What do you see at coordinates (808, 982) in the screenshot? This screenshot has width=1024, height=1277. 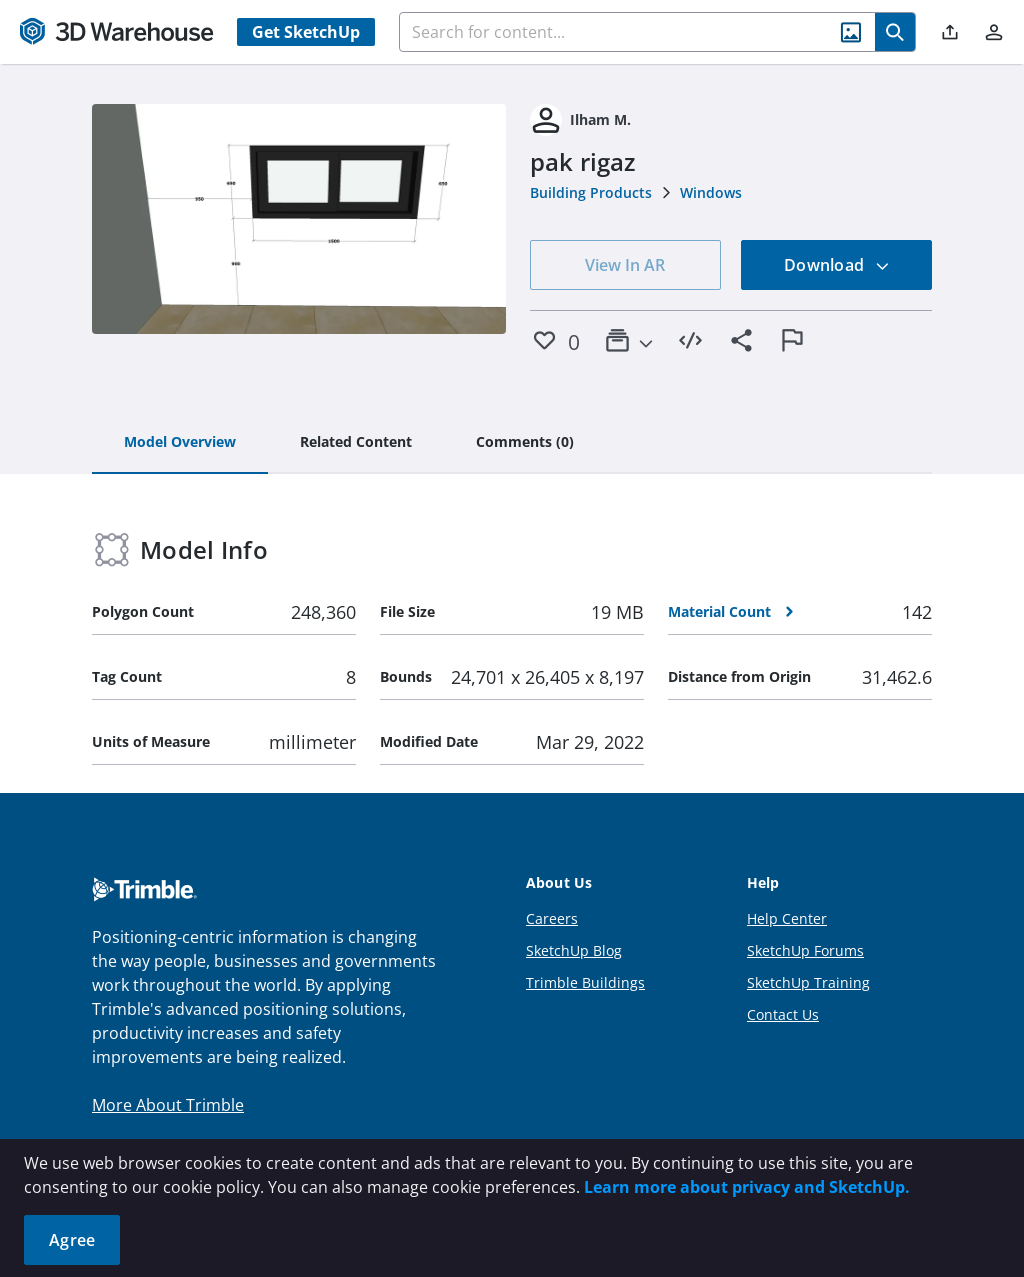 I see `SketchUp Training` at bounding box center [808, 982].